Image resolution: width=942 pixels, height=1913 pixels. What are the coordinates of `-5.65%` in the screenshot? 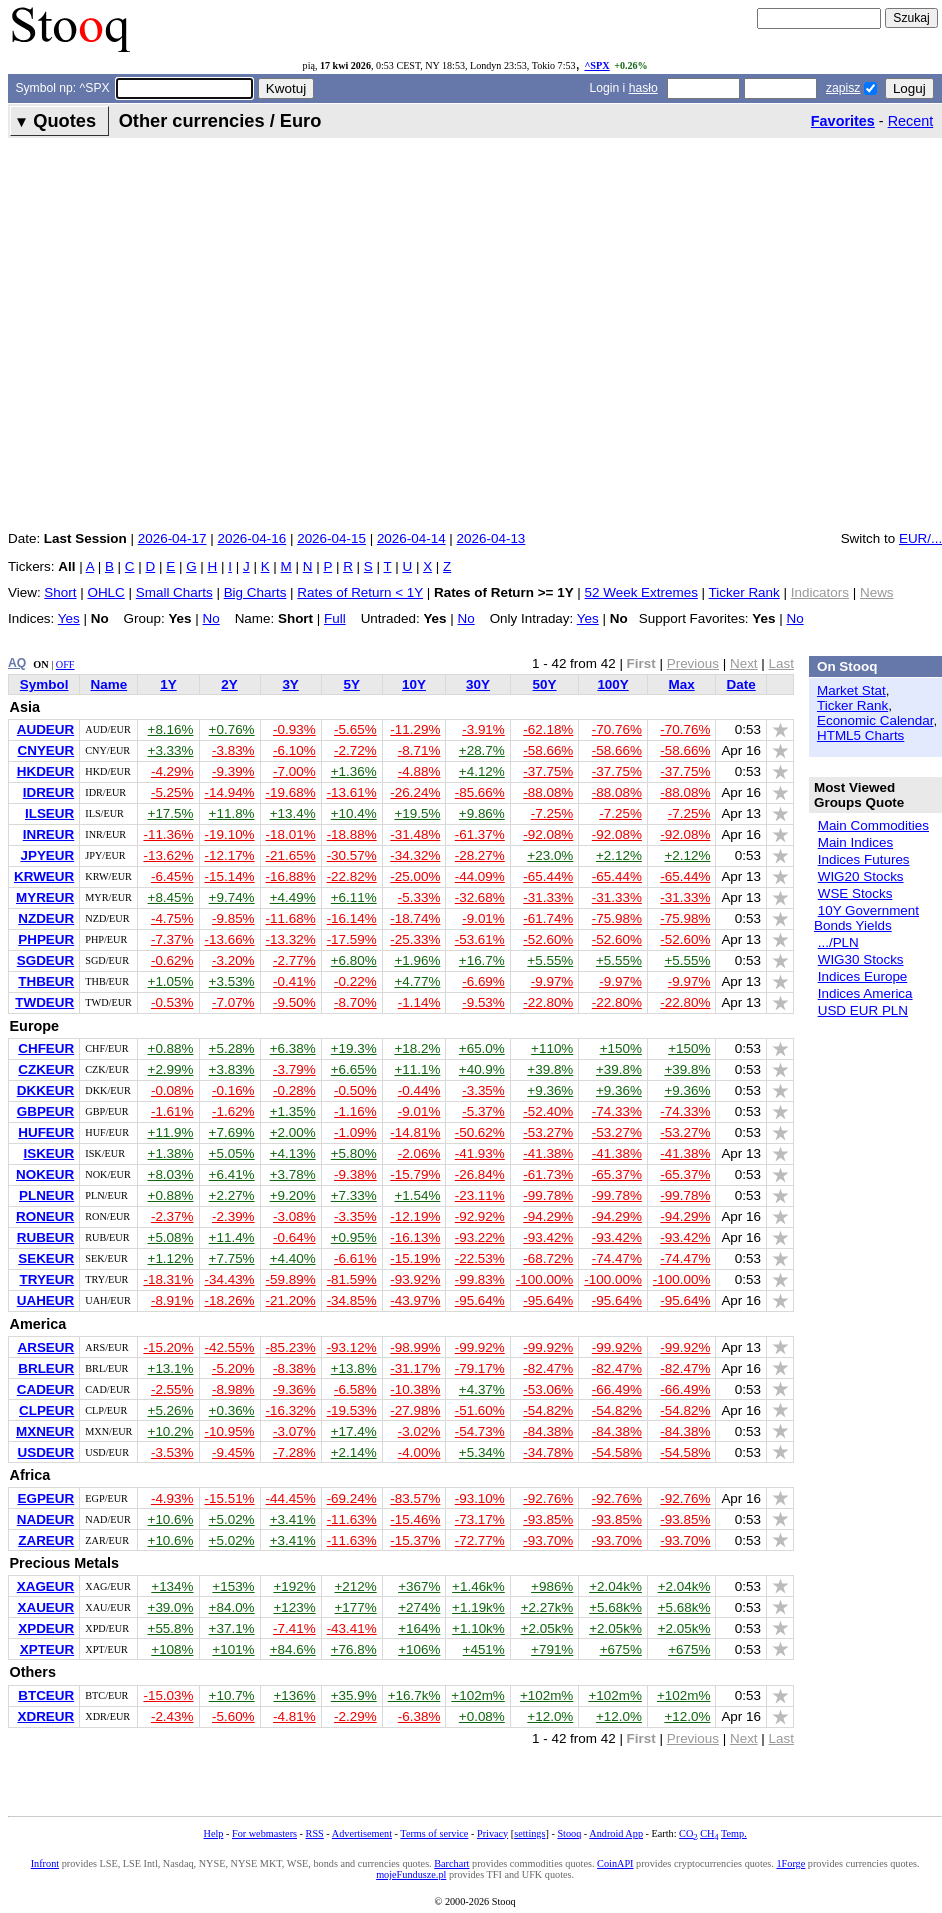 It's located at (355, 729).